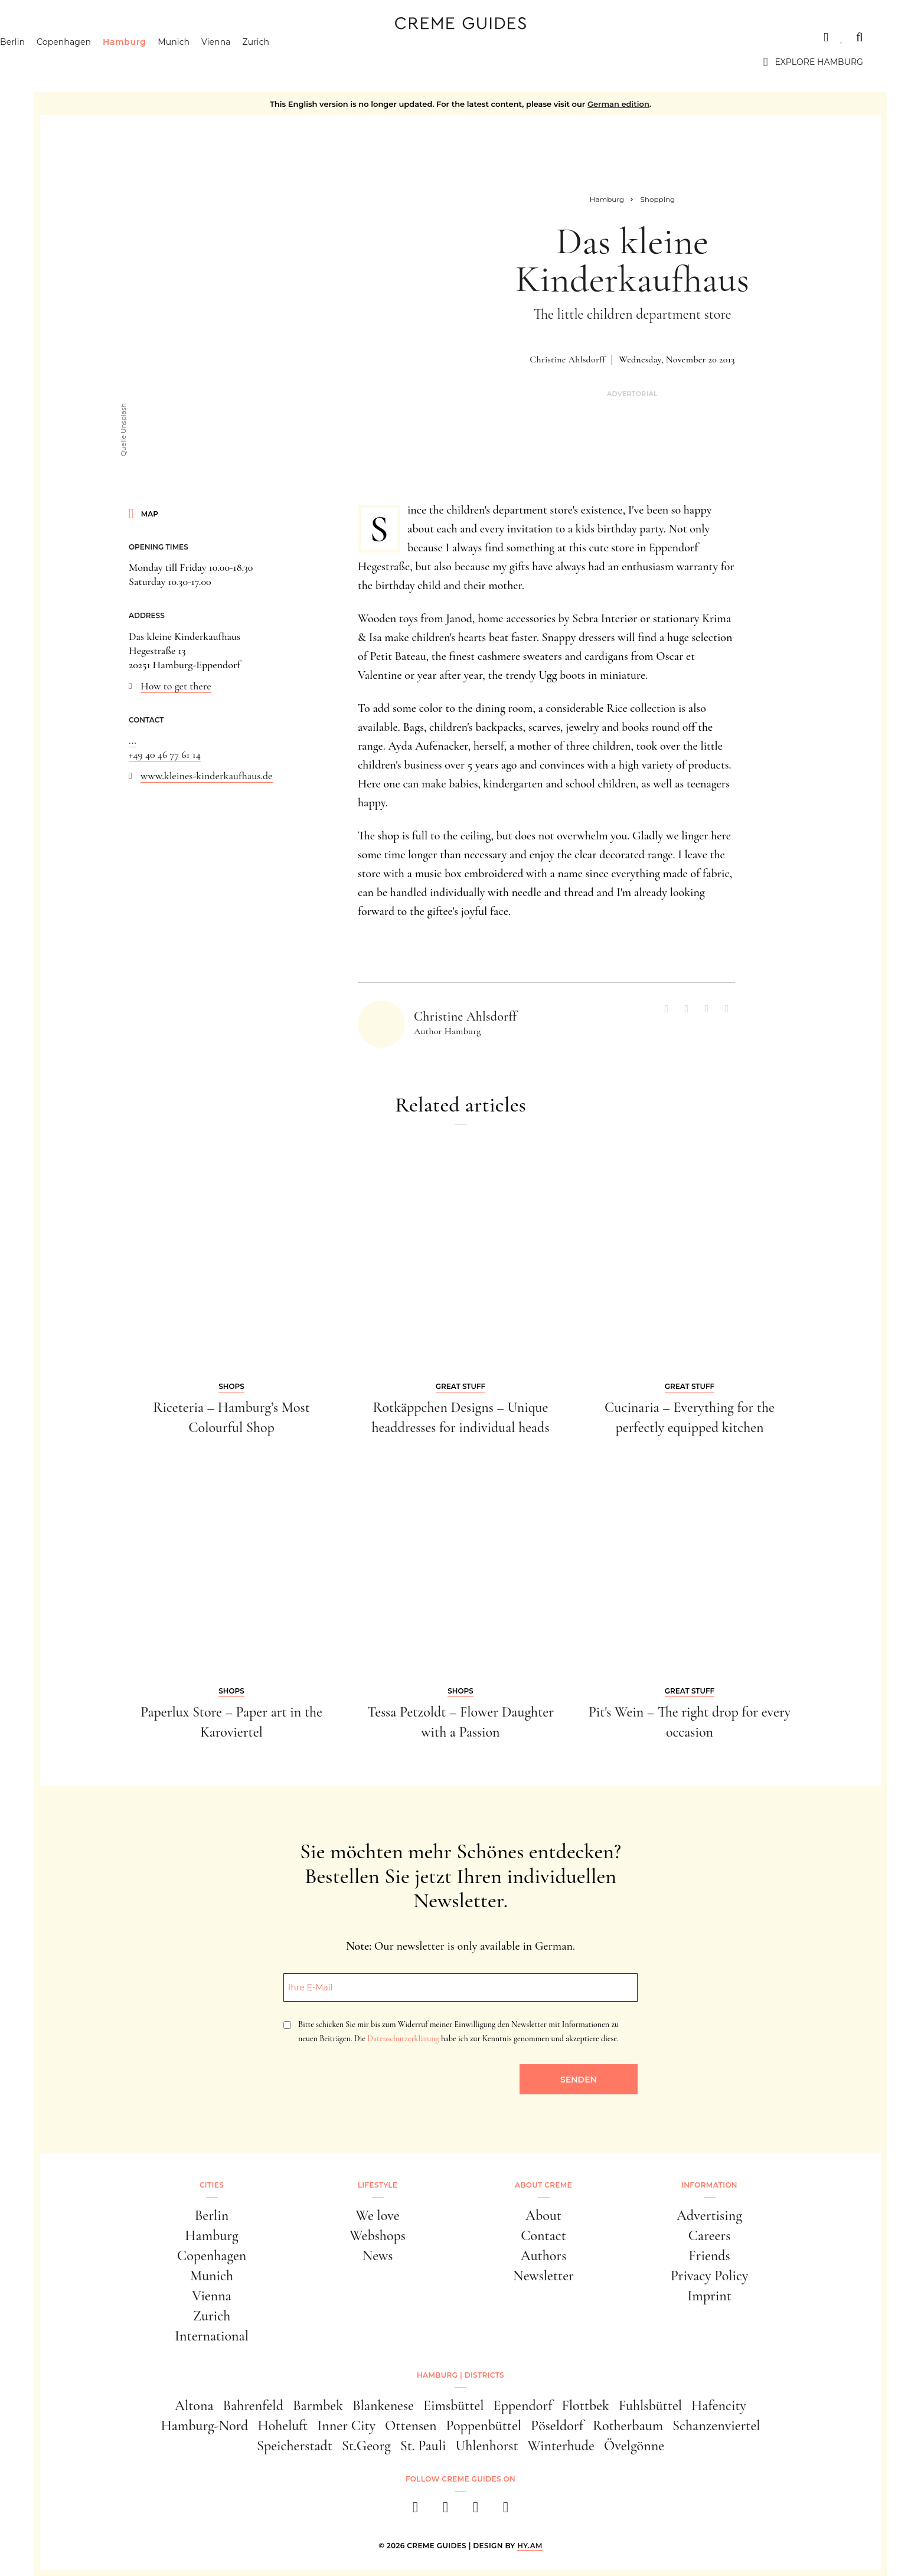  I want to click on Webshops, so click(378, 2235).